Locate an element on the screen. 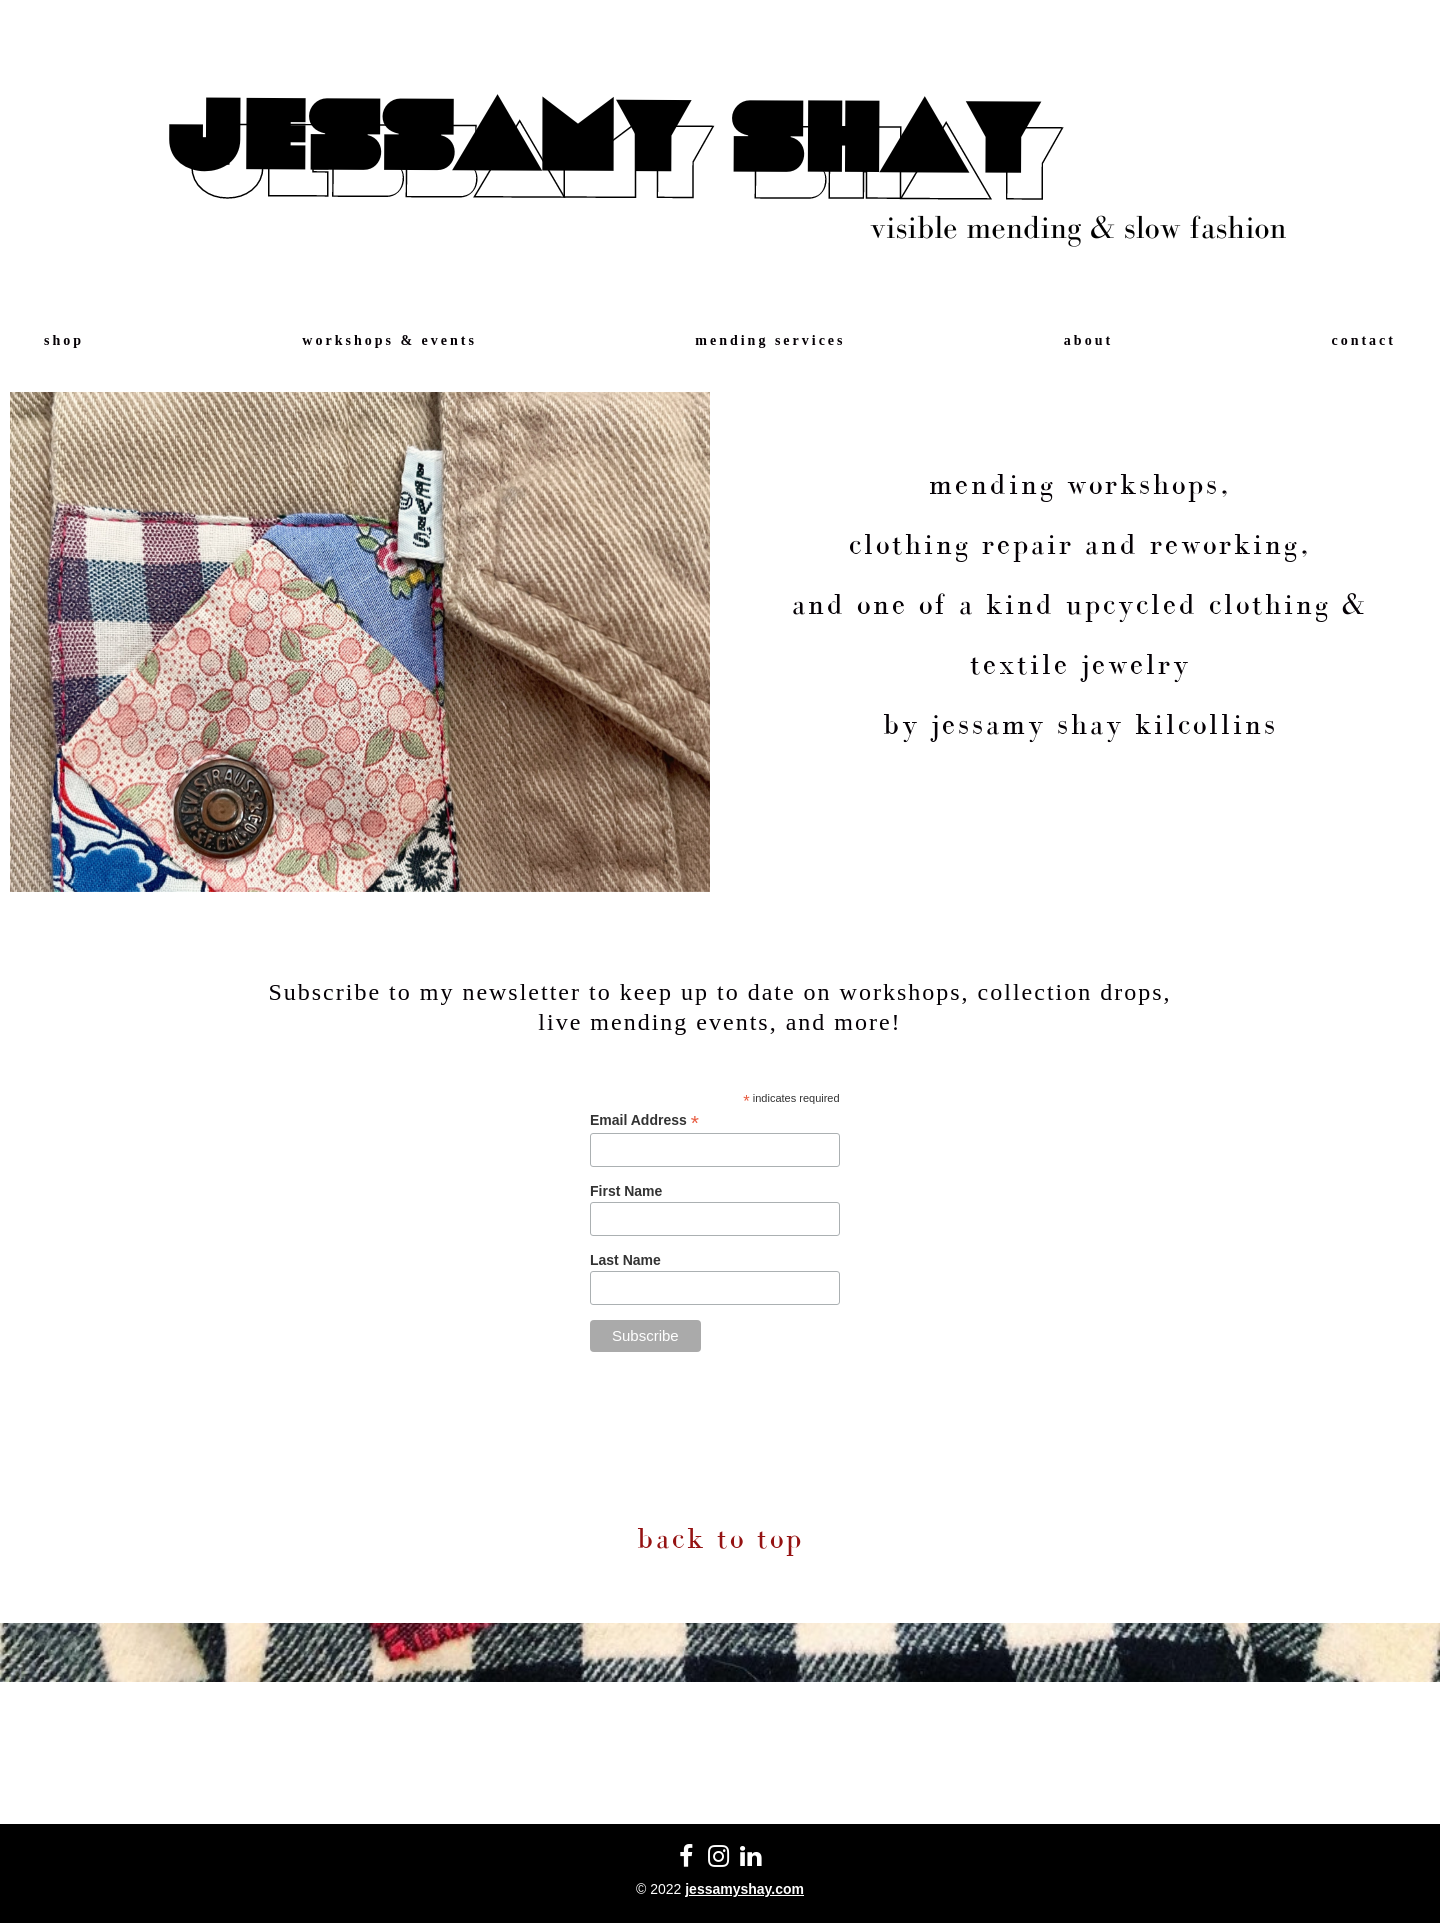  Last Name is located at coordinates (625, 1260).